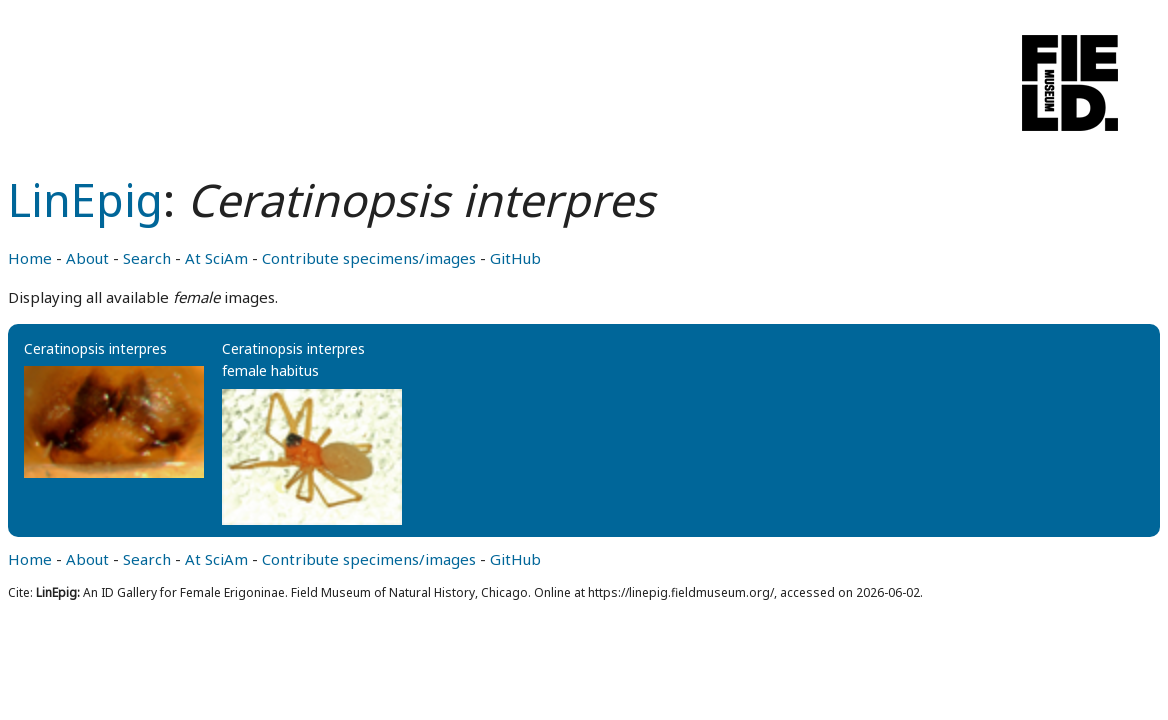  What do you see at coordinates (147, 258) in the screenshot?
I see `Search` at bounding box center [147, 258].